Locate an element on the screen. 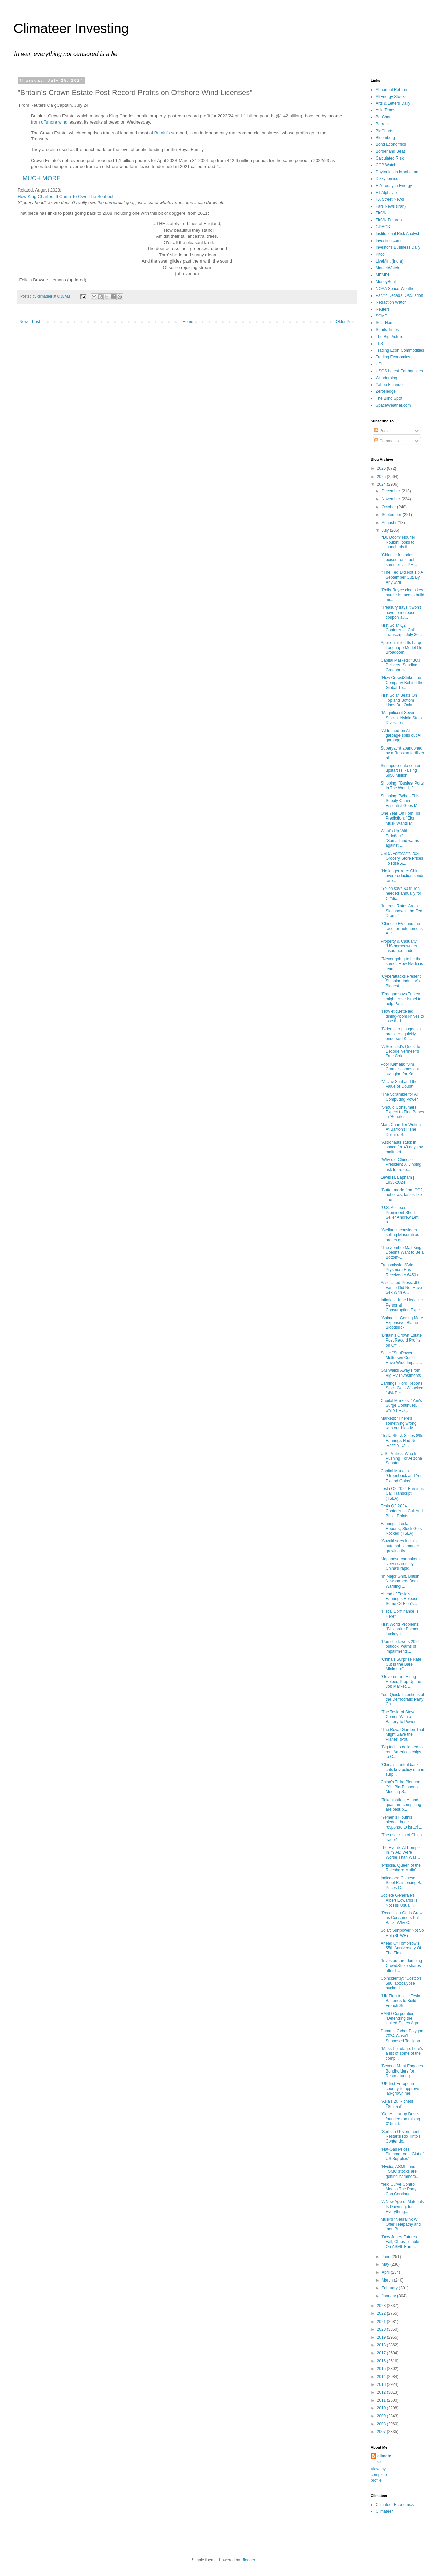  GM Walks Away From Big EV Investments is located at coordinates (401, 1373).